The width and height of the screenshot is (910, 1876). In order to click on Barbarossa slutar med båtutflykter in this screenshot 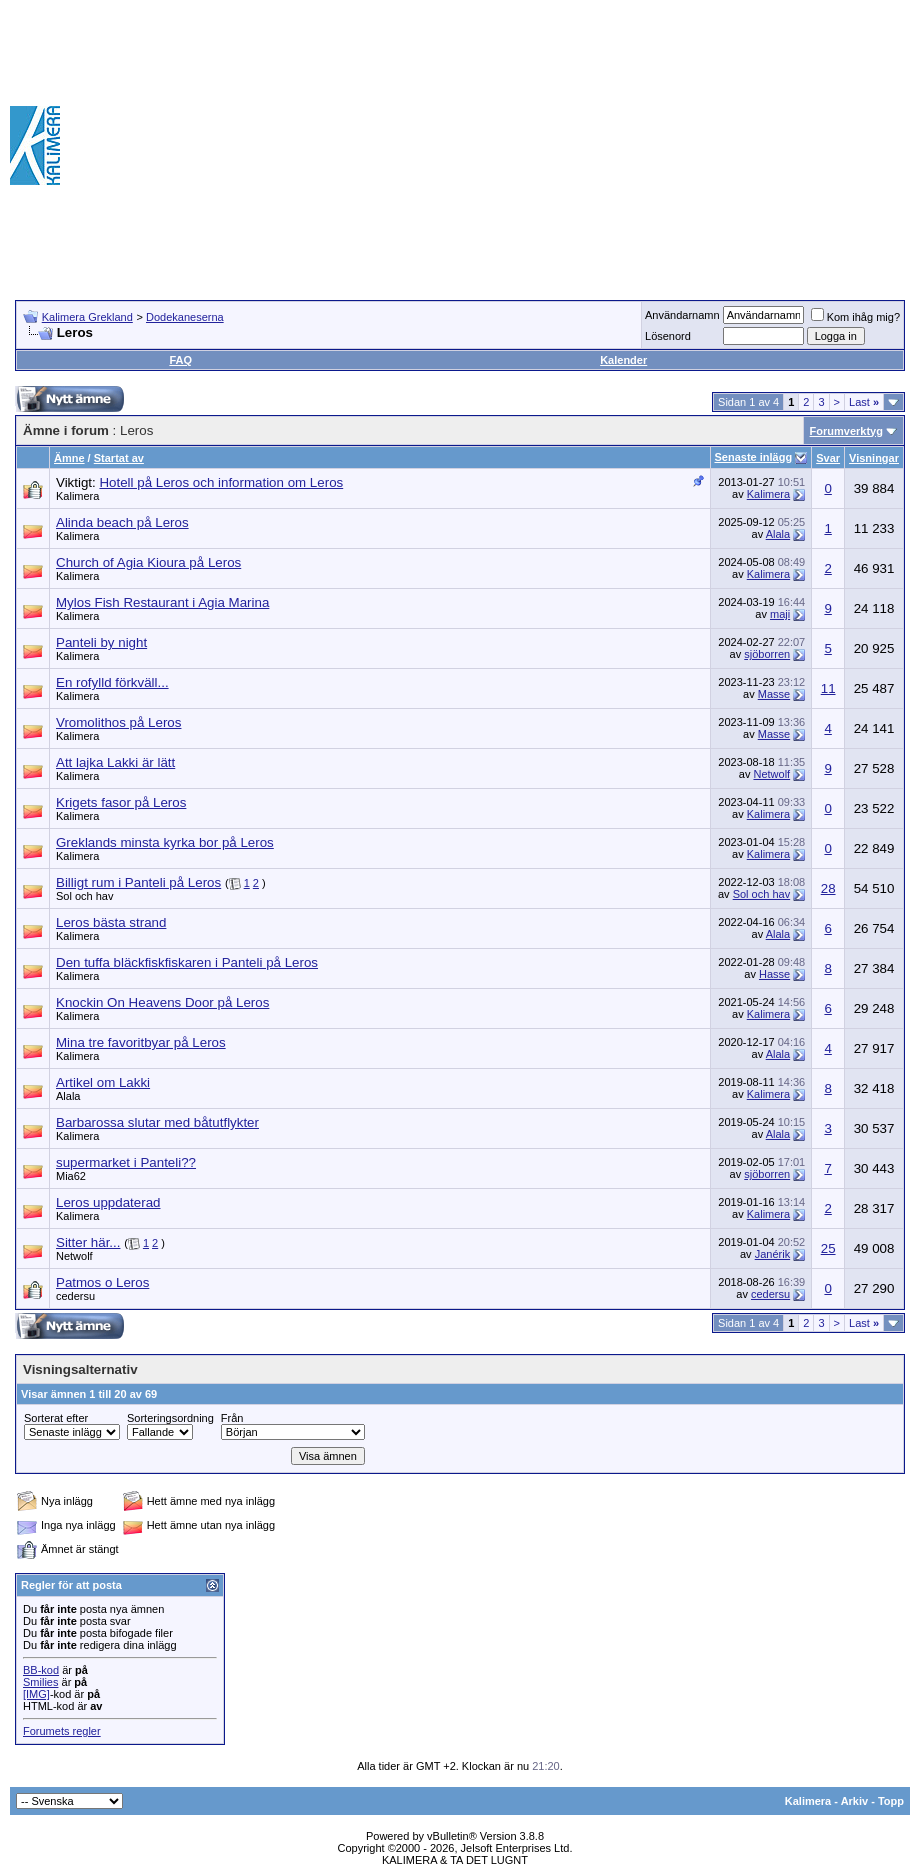, I will do `click(157, 1122)`.